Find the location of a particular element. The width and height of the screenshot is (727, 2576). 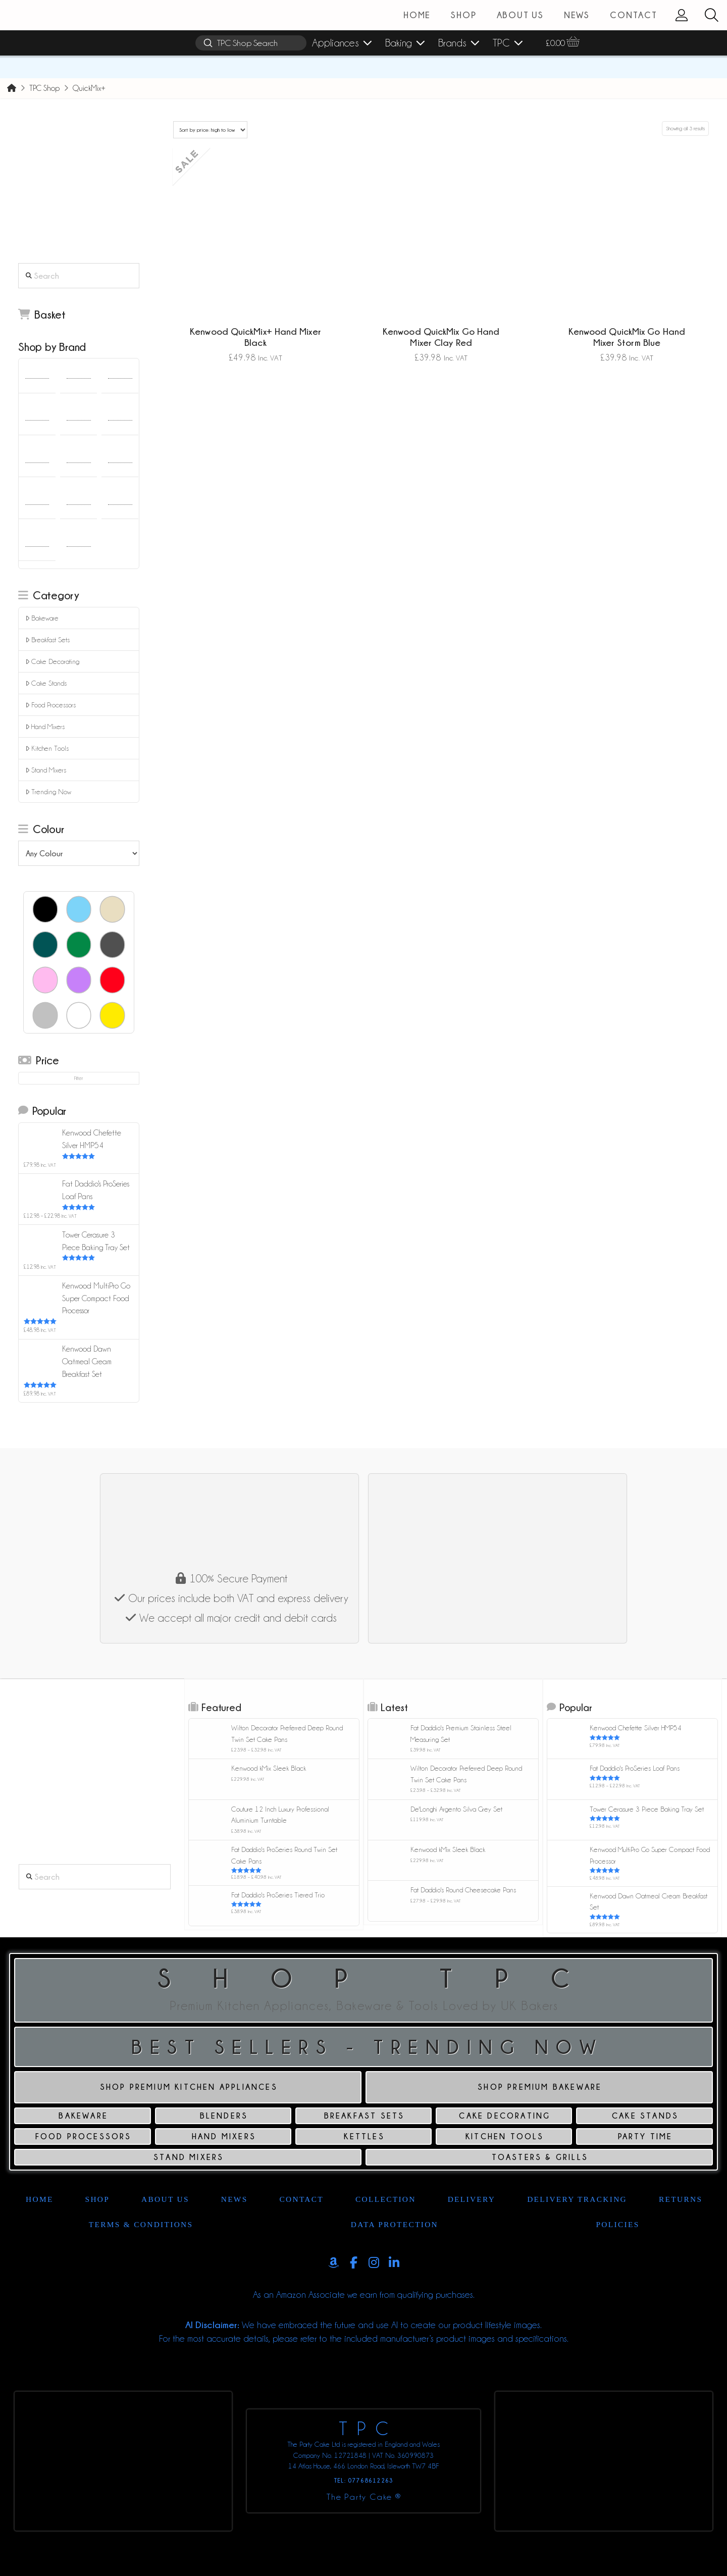

[button] is located at coordinates (711, 15).